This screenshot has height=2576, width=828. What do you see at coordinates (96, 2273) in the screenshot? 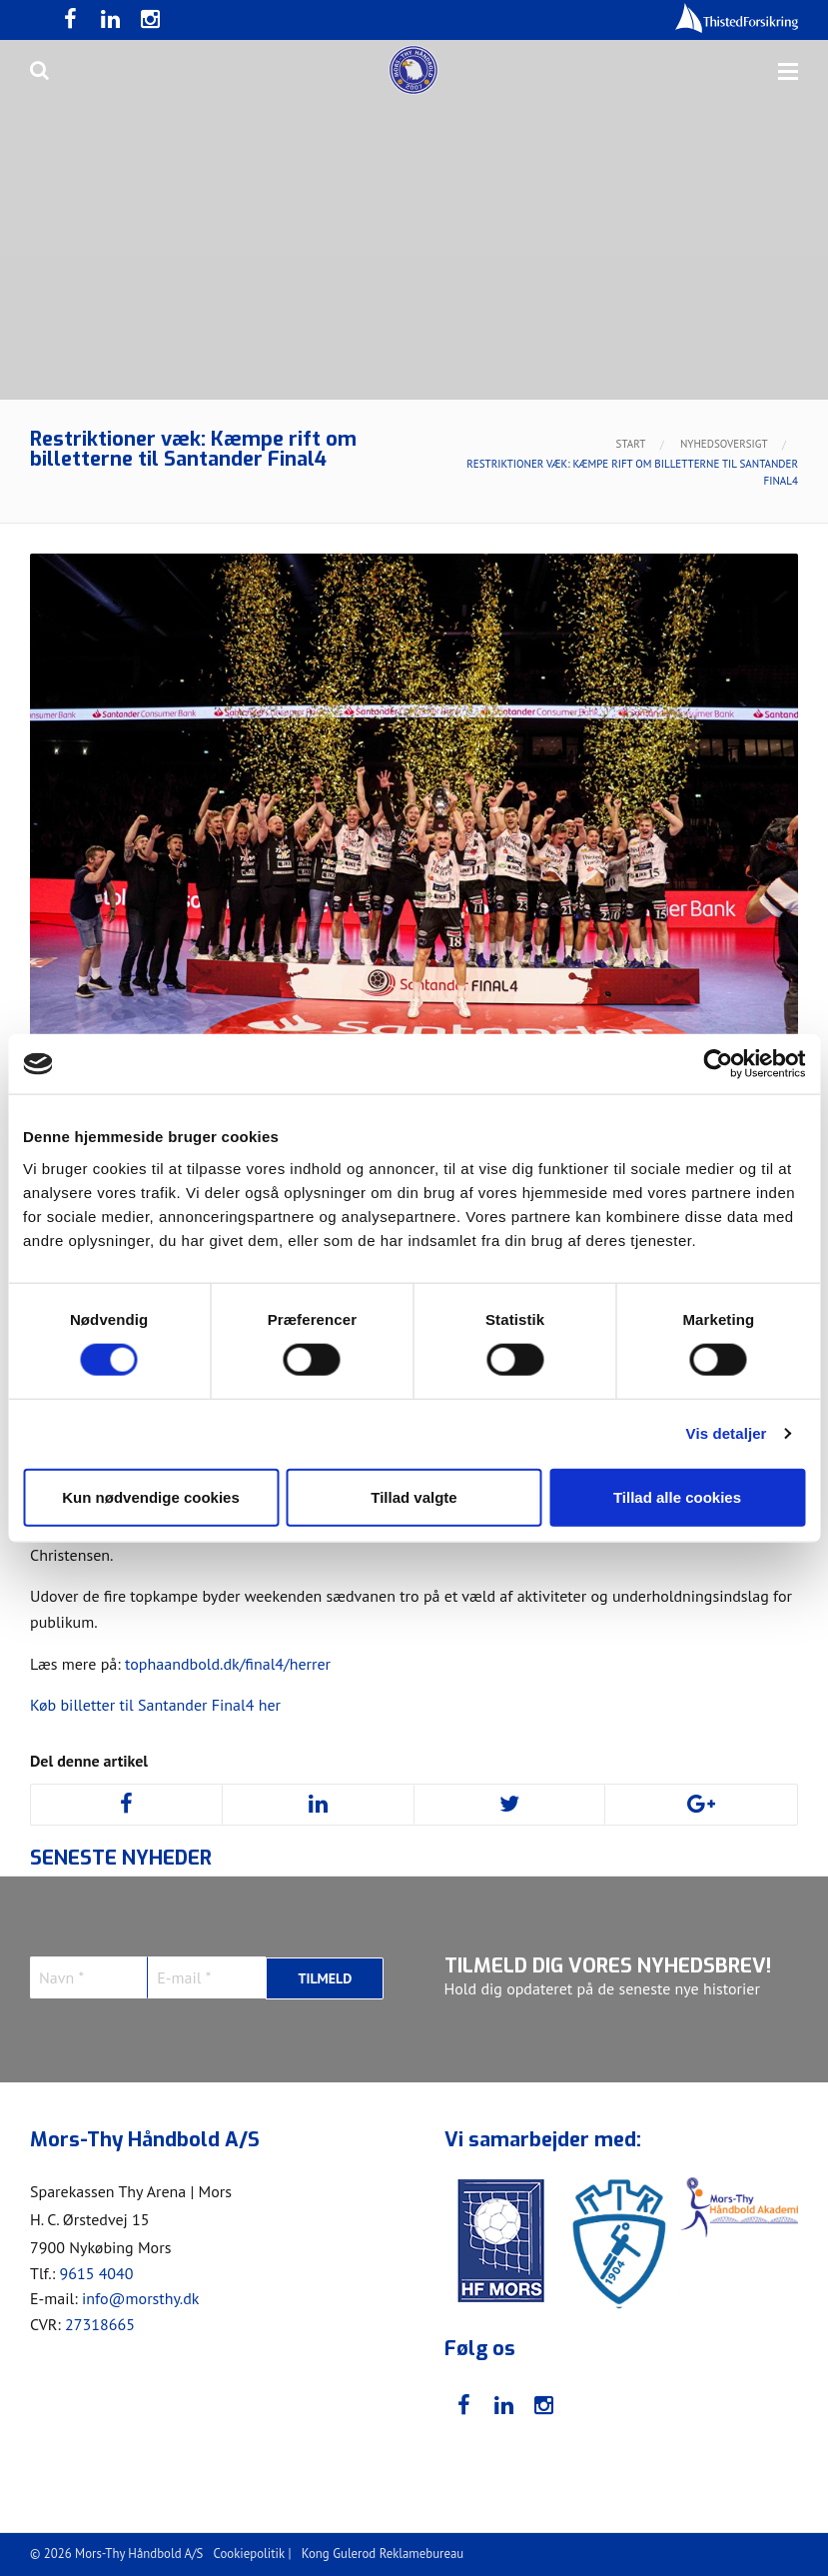
I see `9615 4040` at bounding box center [96, 2273].